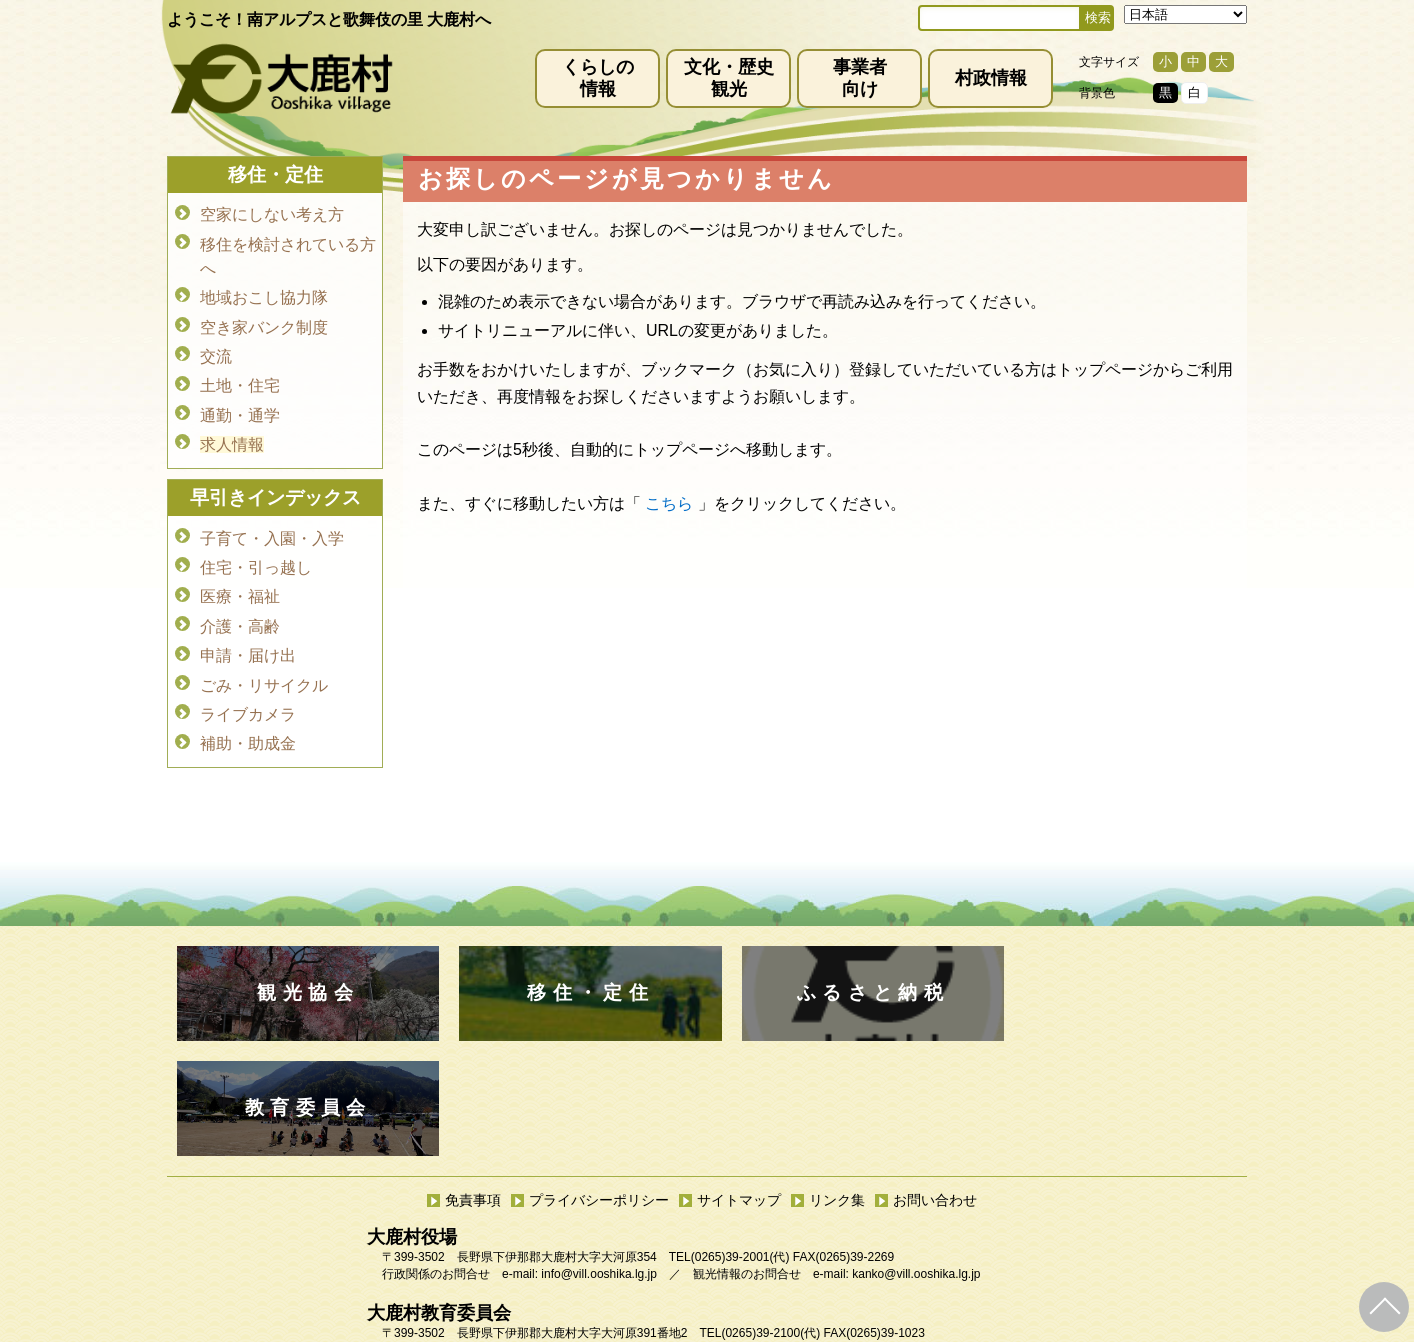 The height and width of the screenshot is (1342, 1414). I want to click on 医療・福祉, so click(240, 582).